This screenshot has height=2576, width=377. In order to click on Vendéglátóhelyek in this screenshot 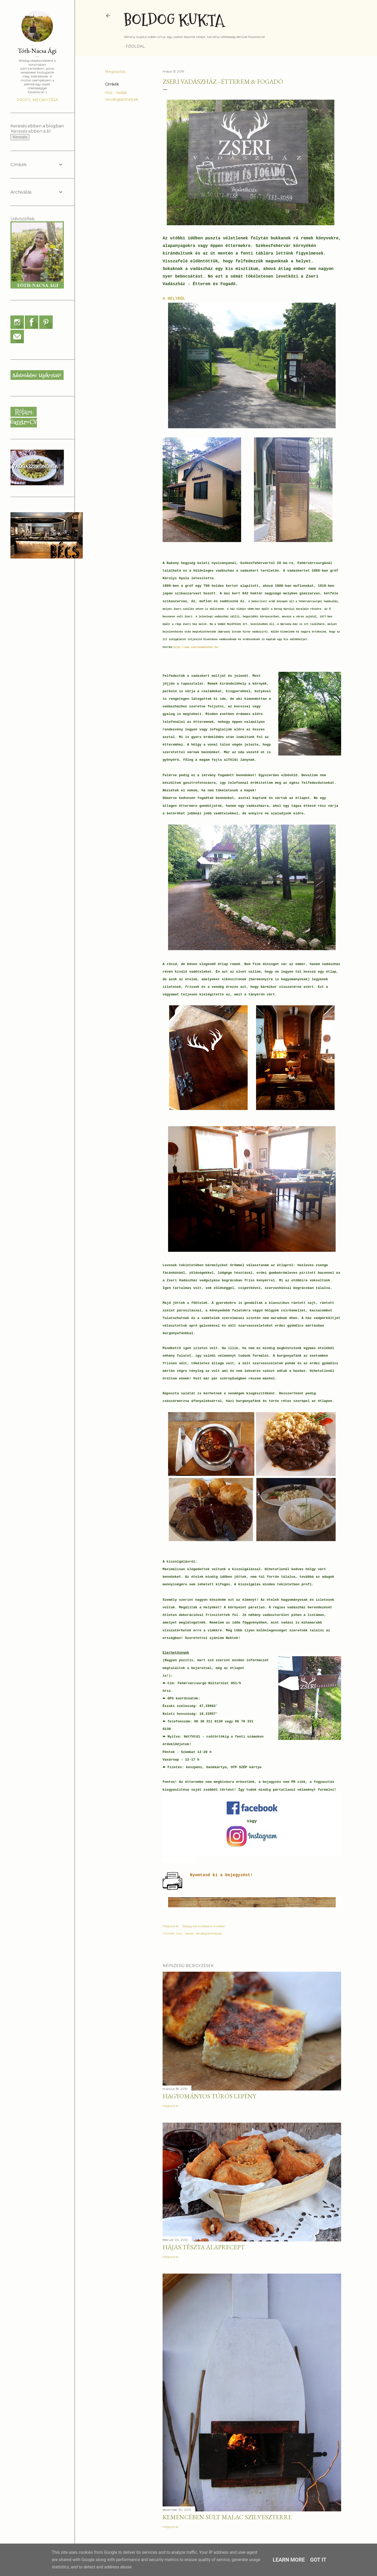, I will do `click(121, 99)`.